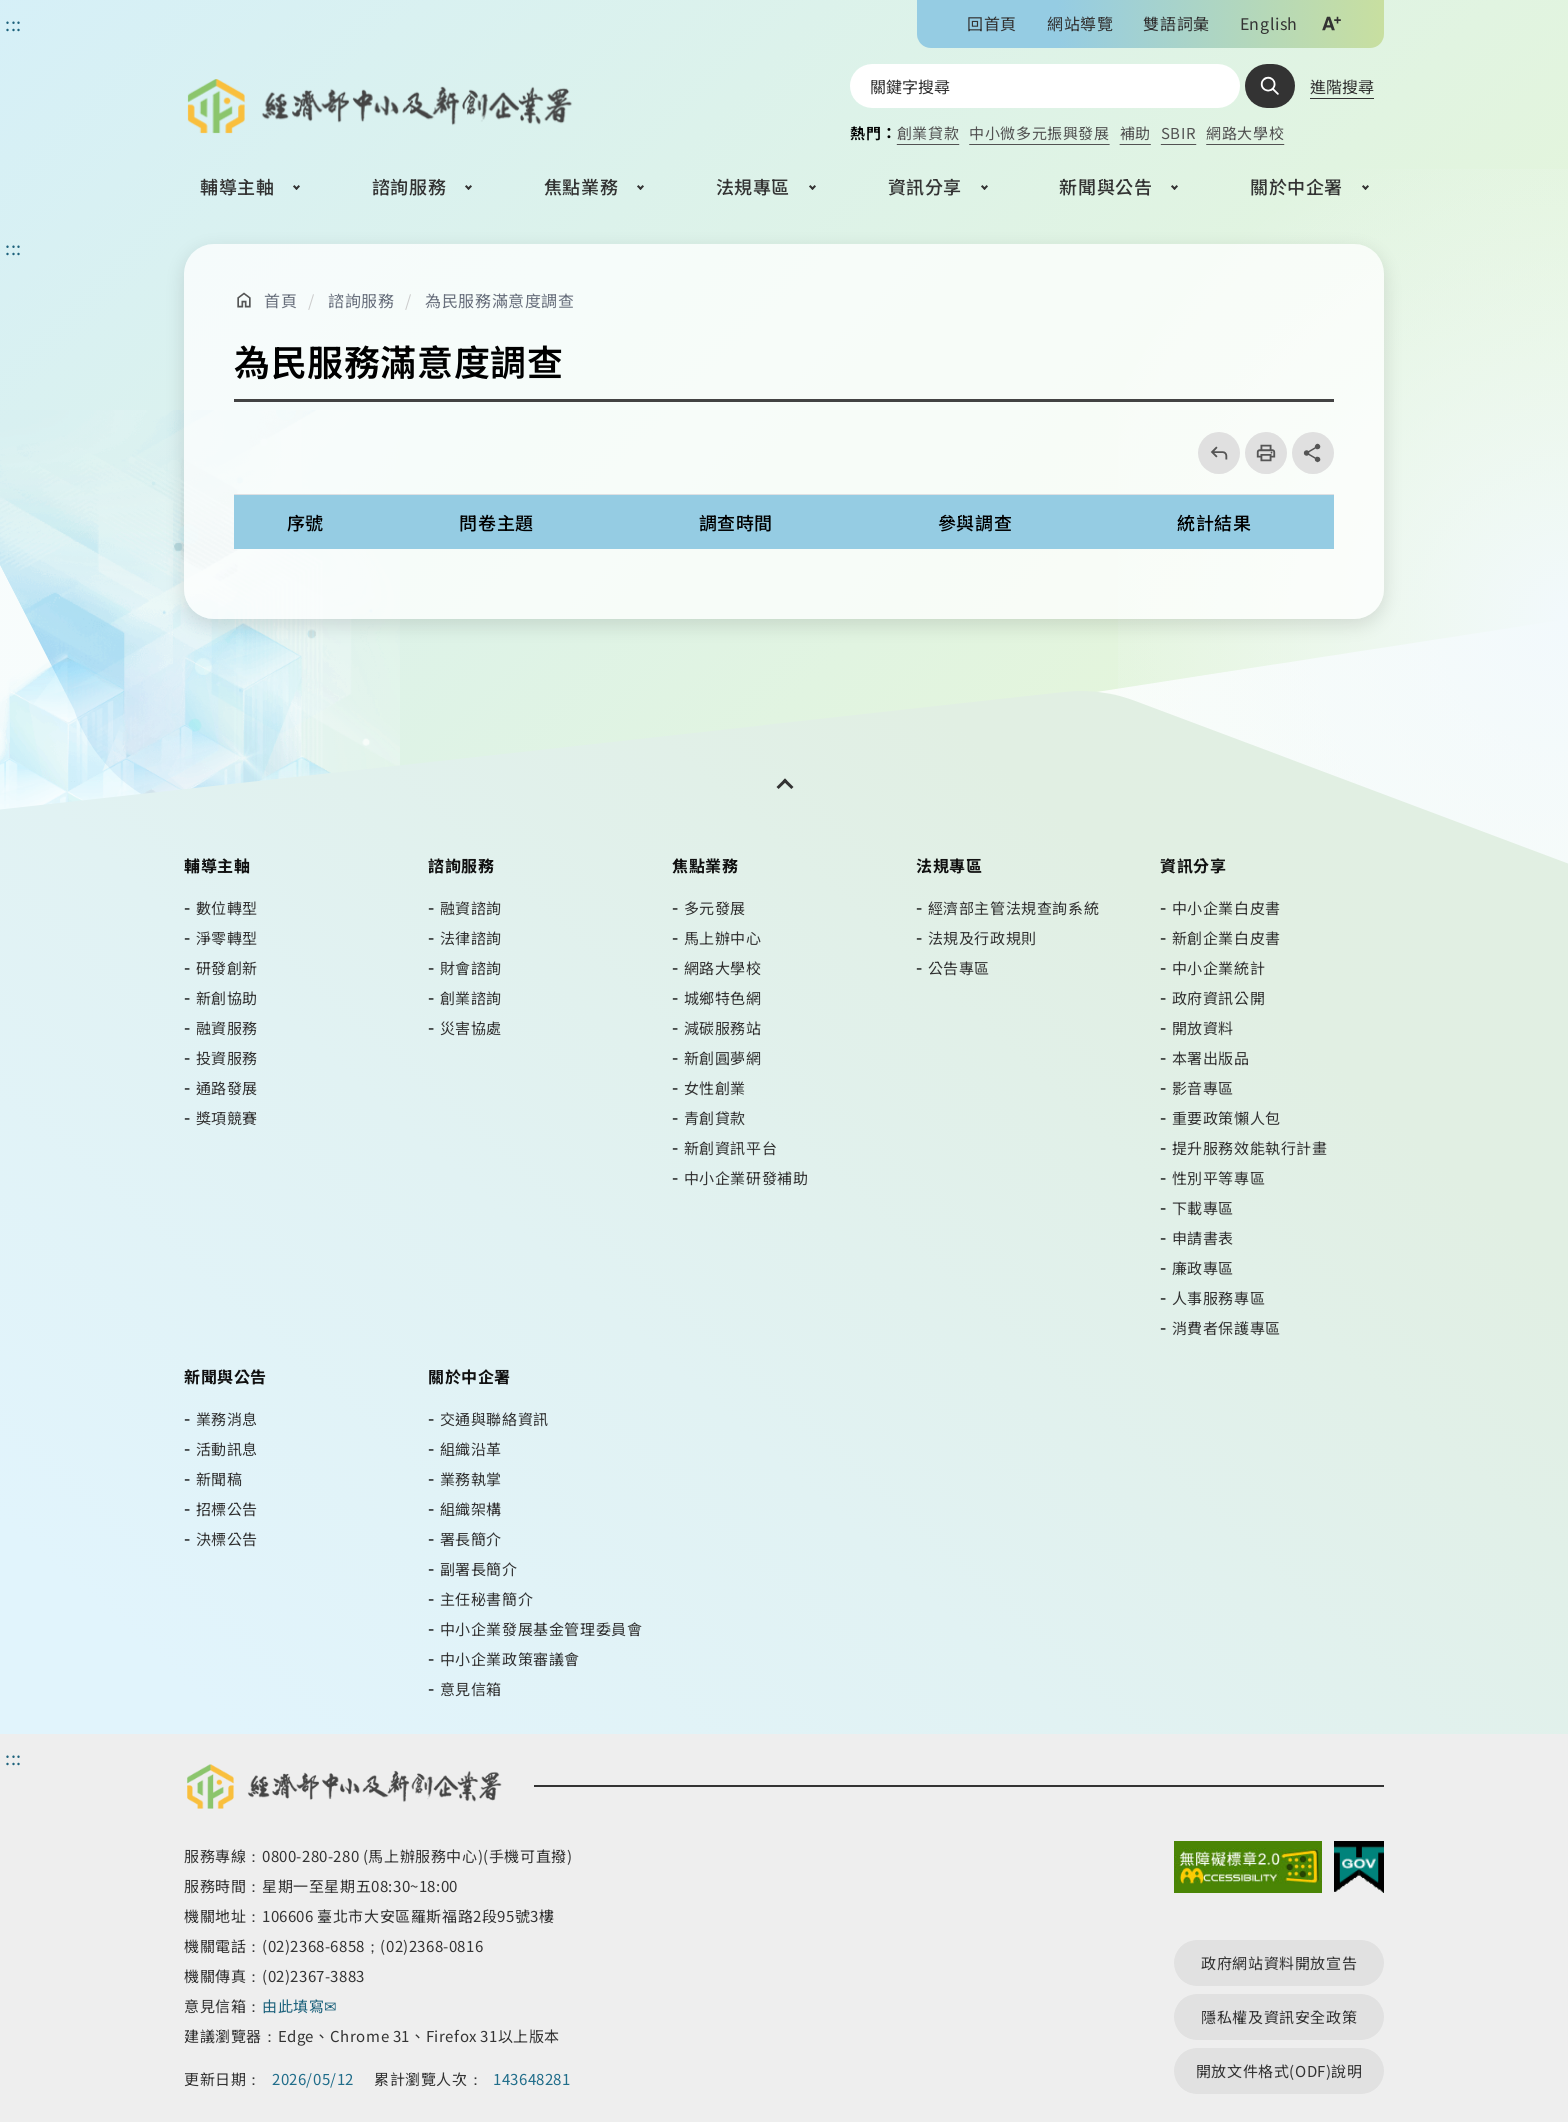 The height and width of the screenshot is (2122, 1568). I want to click on 關於中企署, so click(1296, 186).